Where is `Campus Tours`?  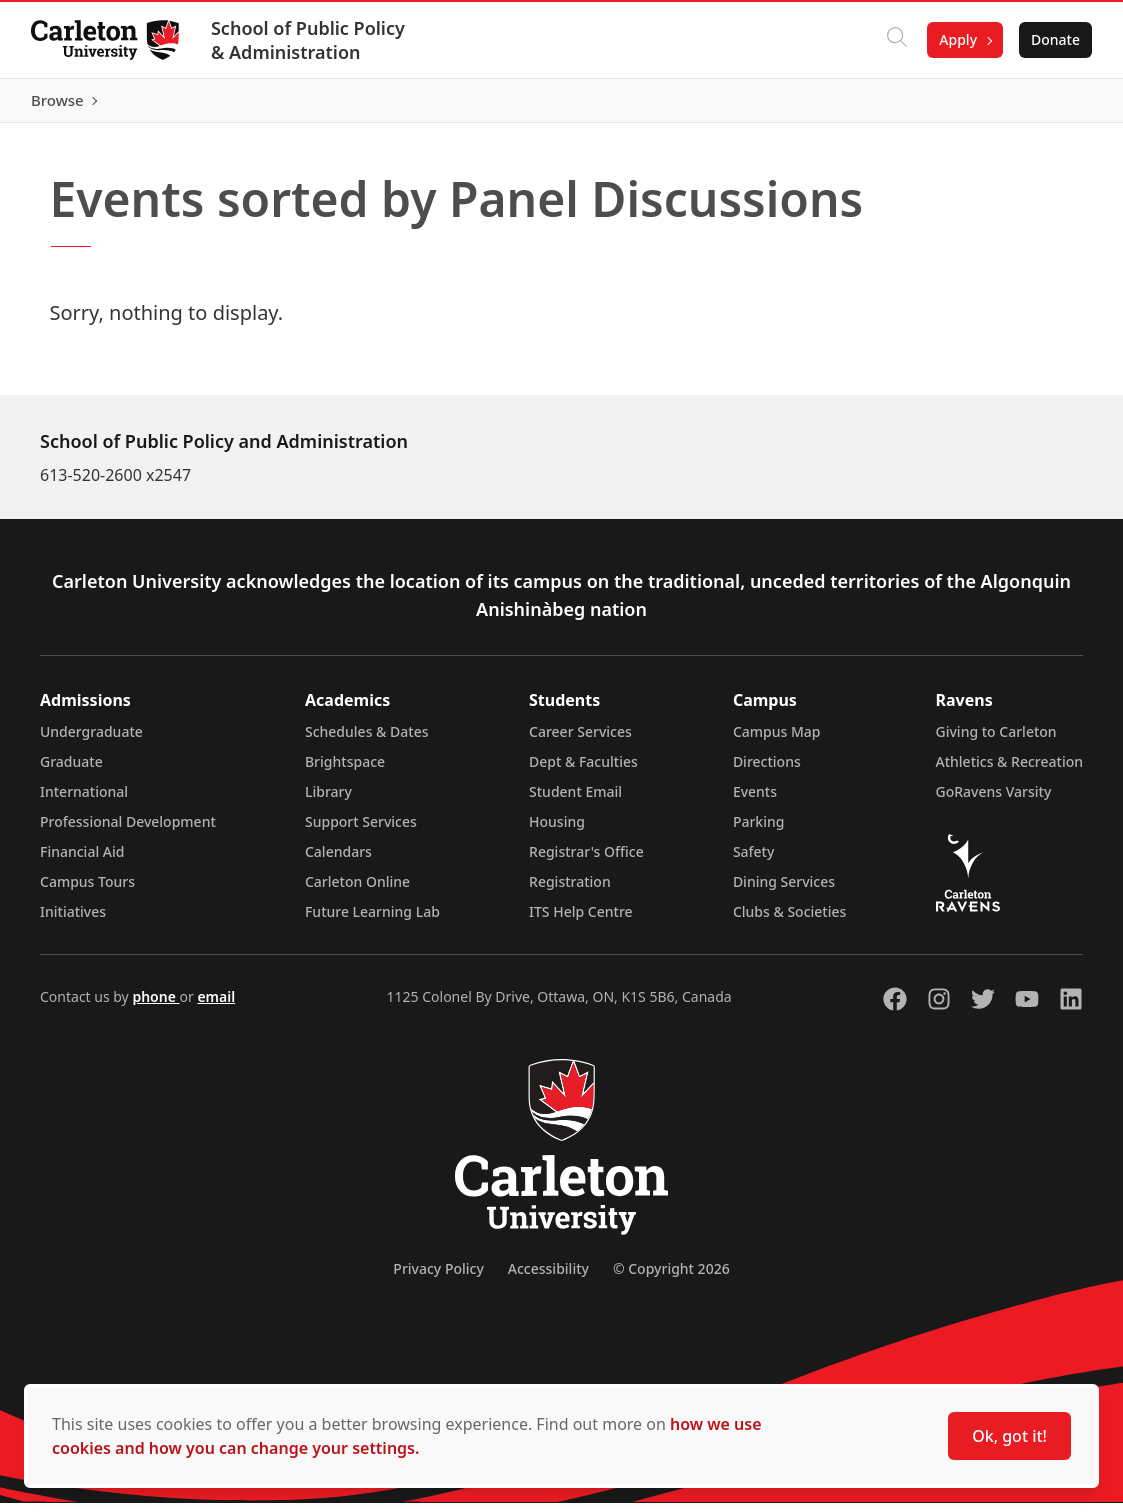 Campus Tours is located at coordinates (87, 890).